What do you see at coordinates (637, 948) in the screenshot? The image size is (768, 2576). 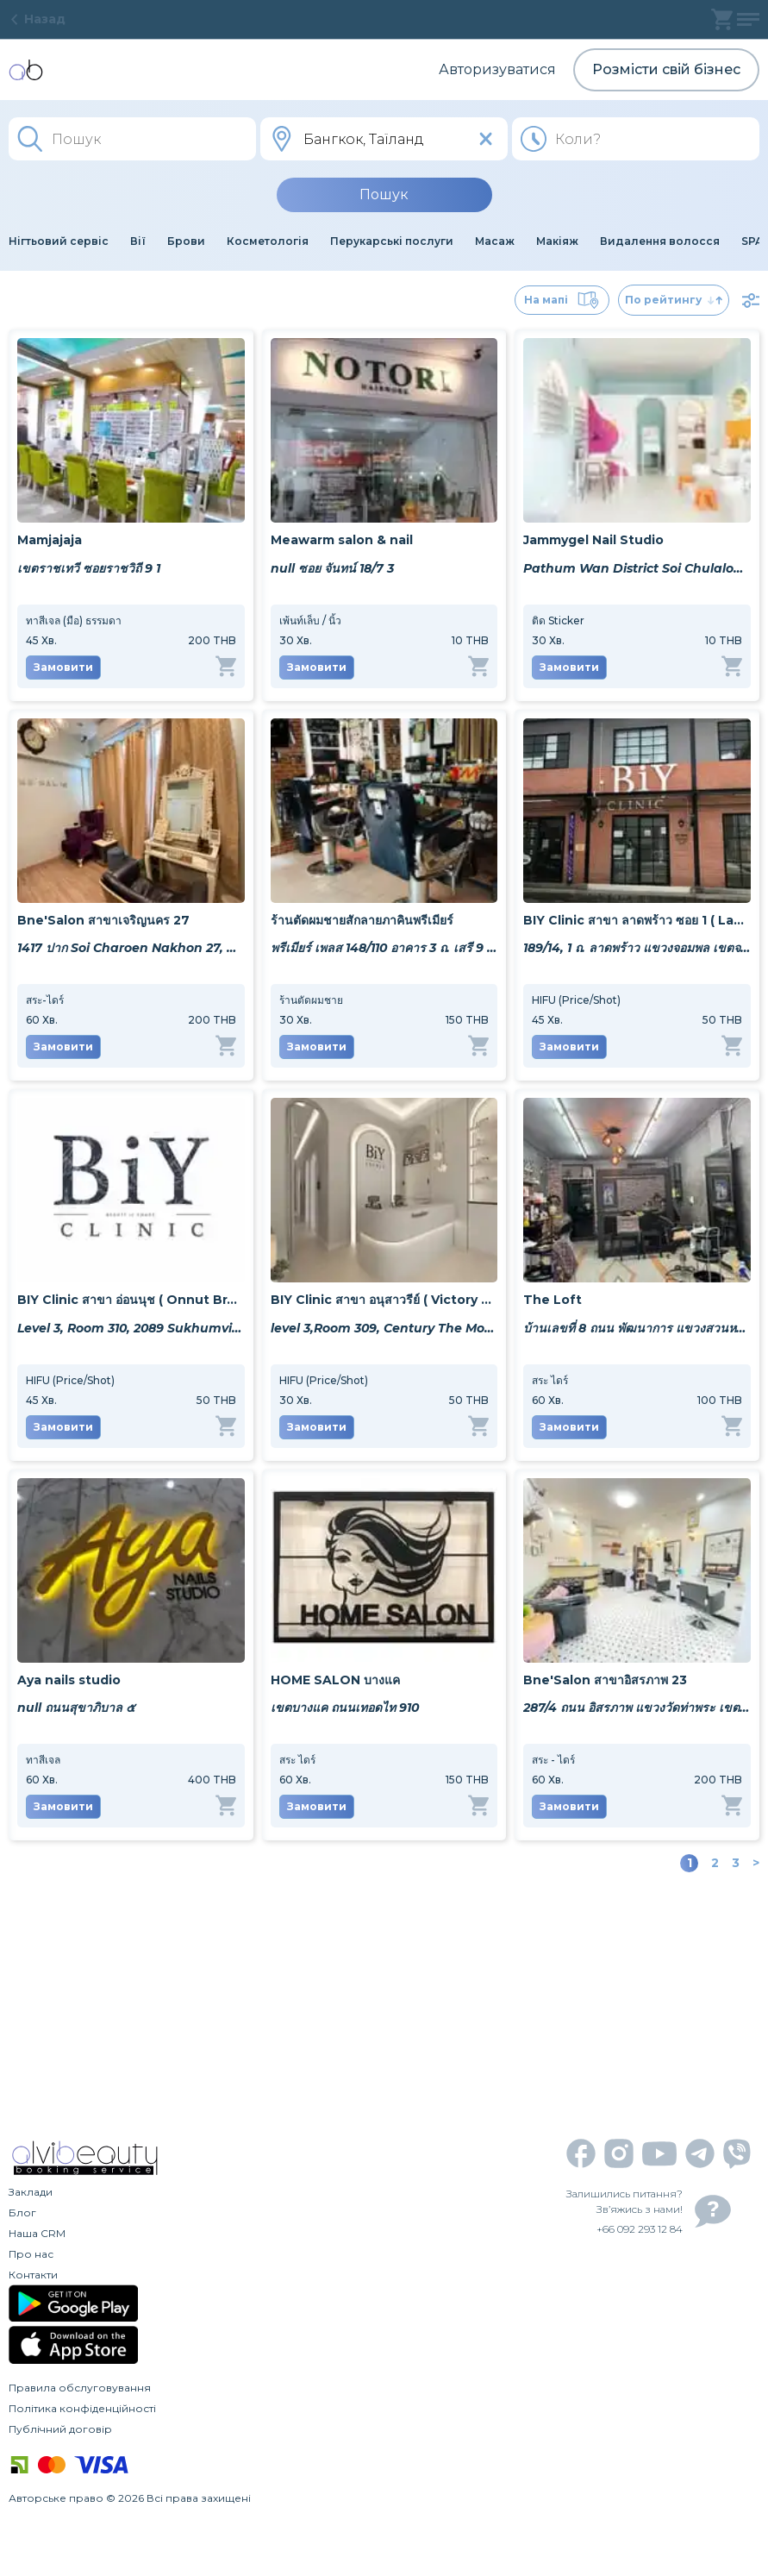 I see `189/14, 1 ถ. ลาดพร้าว แขวงจอมพล เขตจตุจักร กรุงเทพมหานคร 10900, Thailand` at bounding box center [637, 948].